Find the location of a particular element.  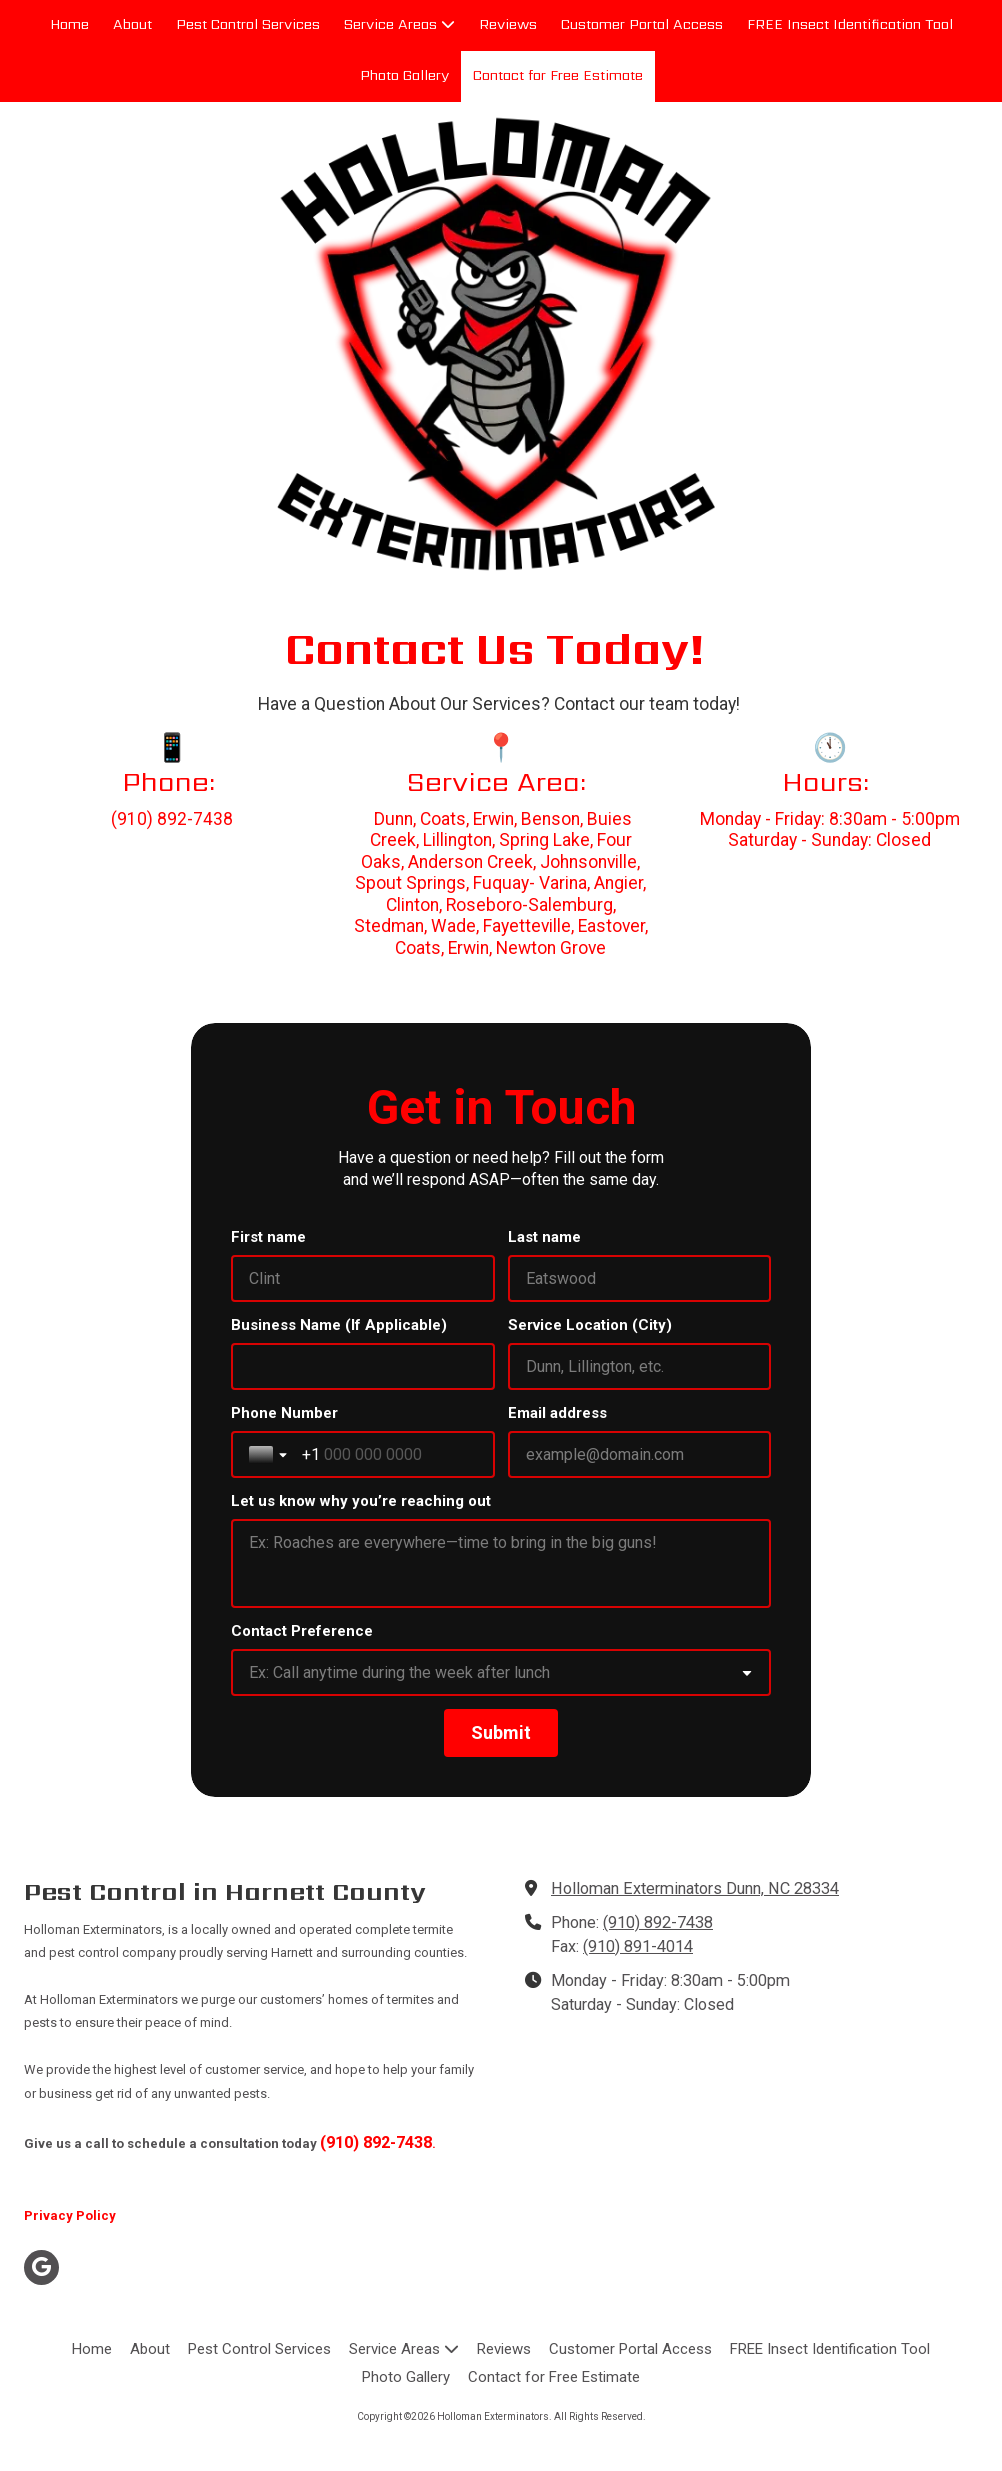

[Service Location (City)] is located at coordinates (640, 1366).